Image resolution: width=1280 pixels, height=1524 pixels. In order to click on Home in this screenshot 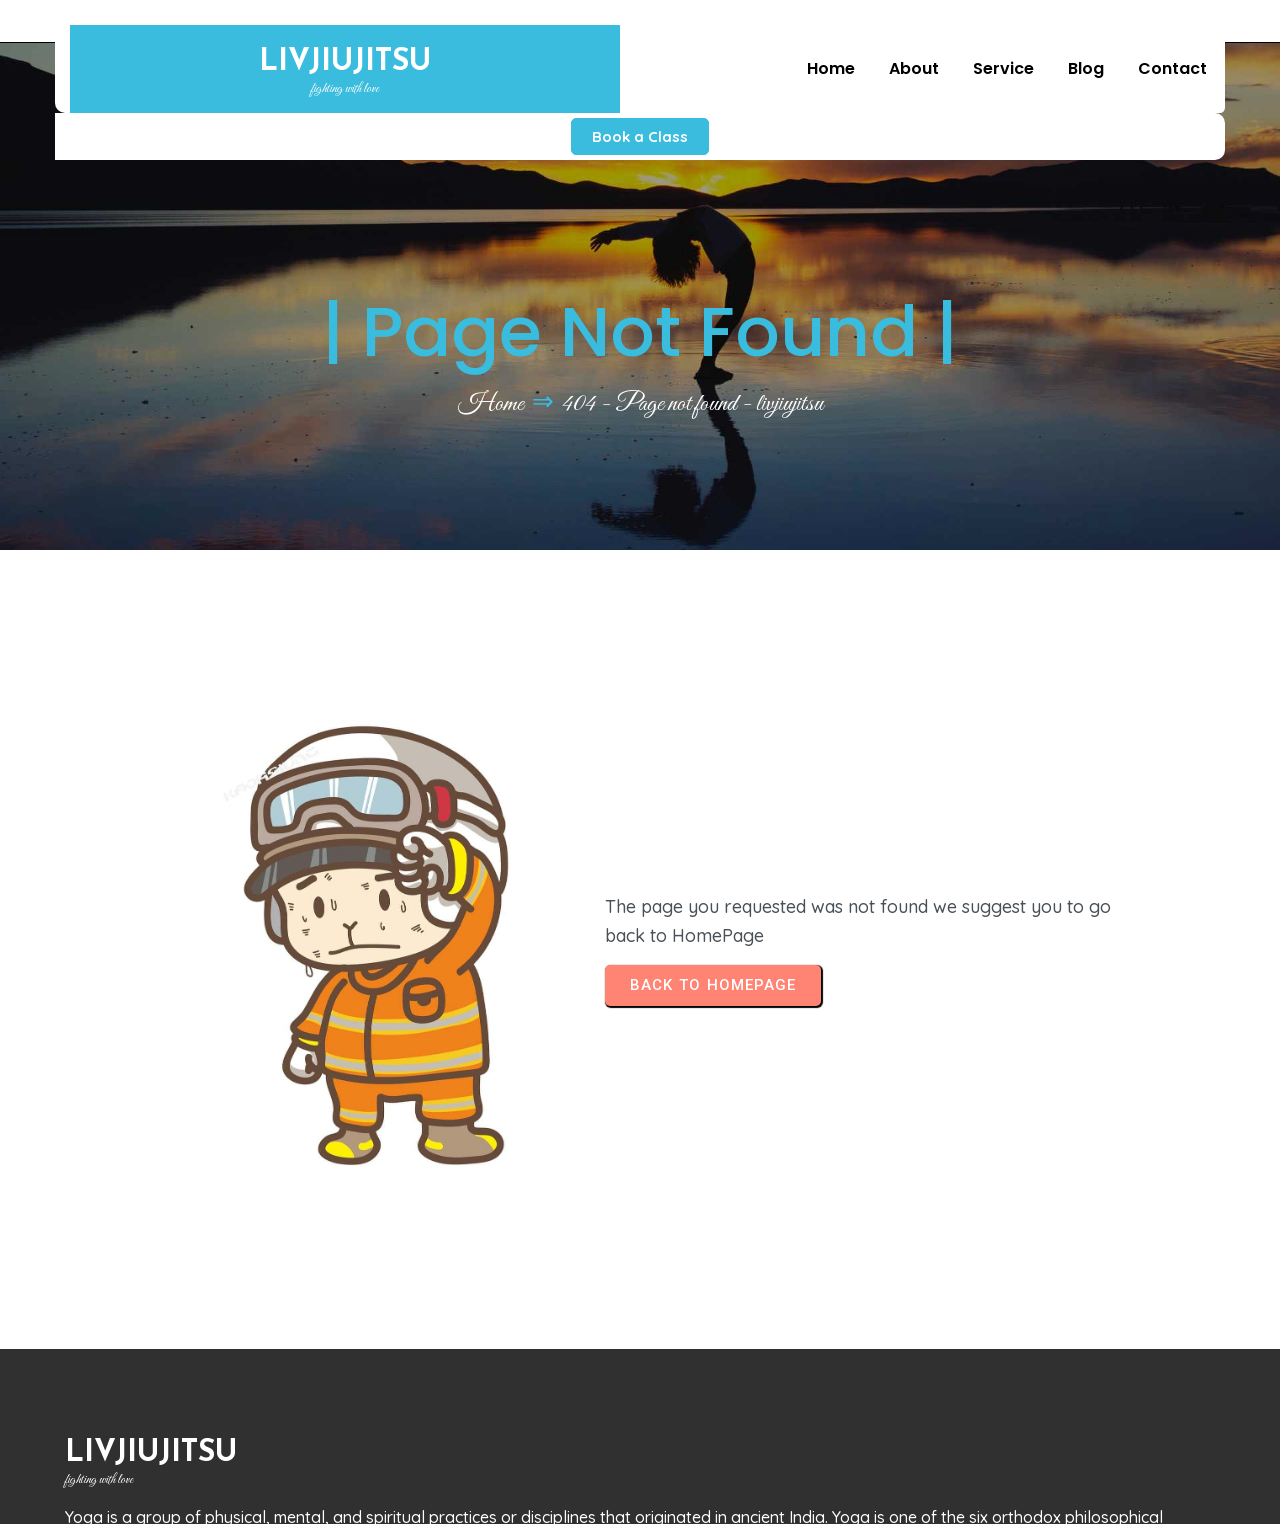, I will do `click(491, 368)`.